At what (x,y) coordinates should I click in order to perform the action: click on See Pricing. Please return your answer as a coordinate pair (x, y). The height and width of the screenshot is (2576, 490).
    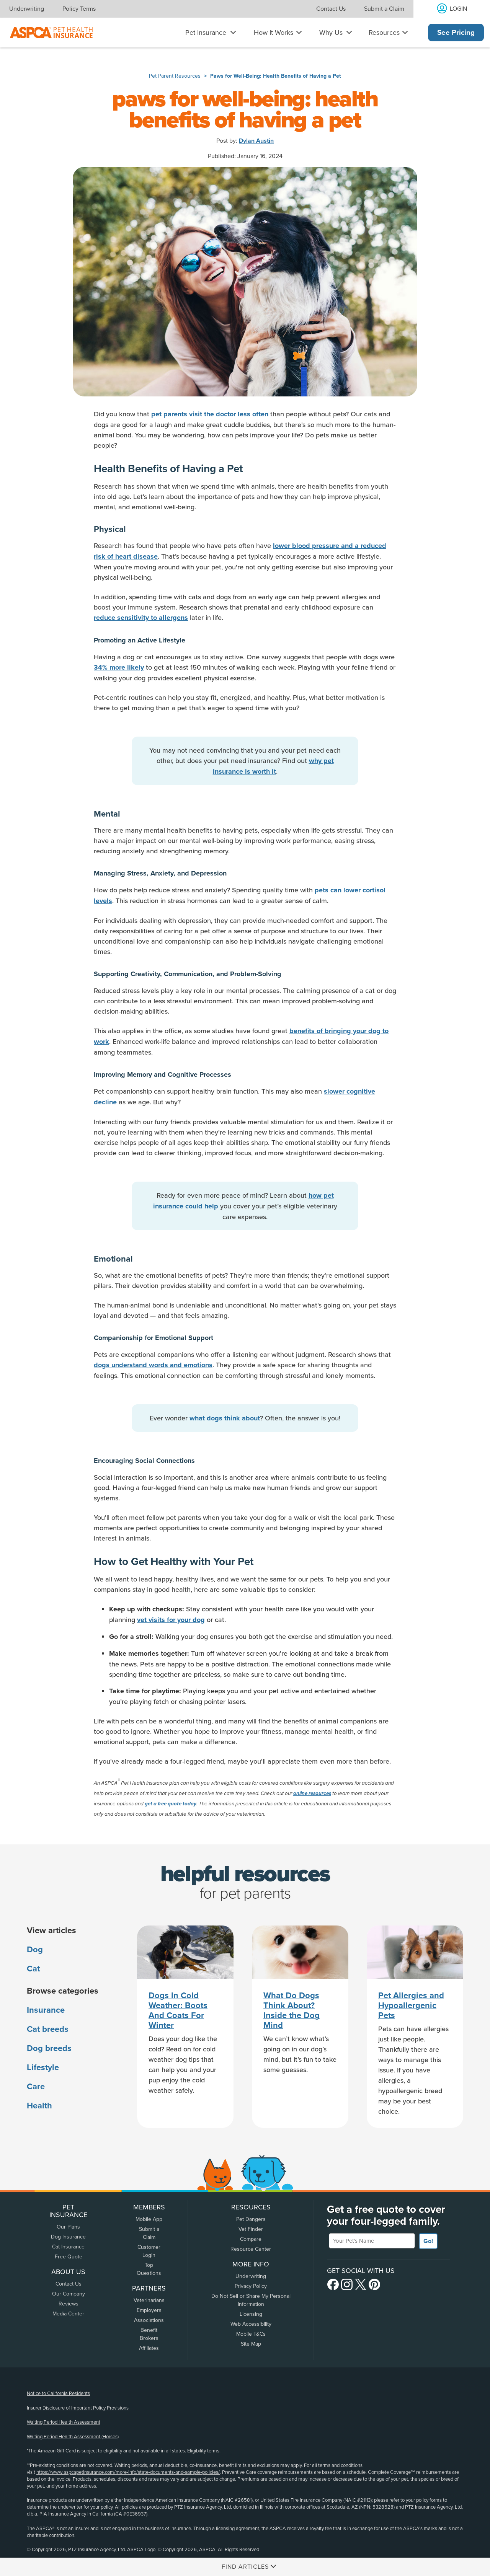
    Looking at the image, I should click on (456, 32).